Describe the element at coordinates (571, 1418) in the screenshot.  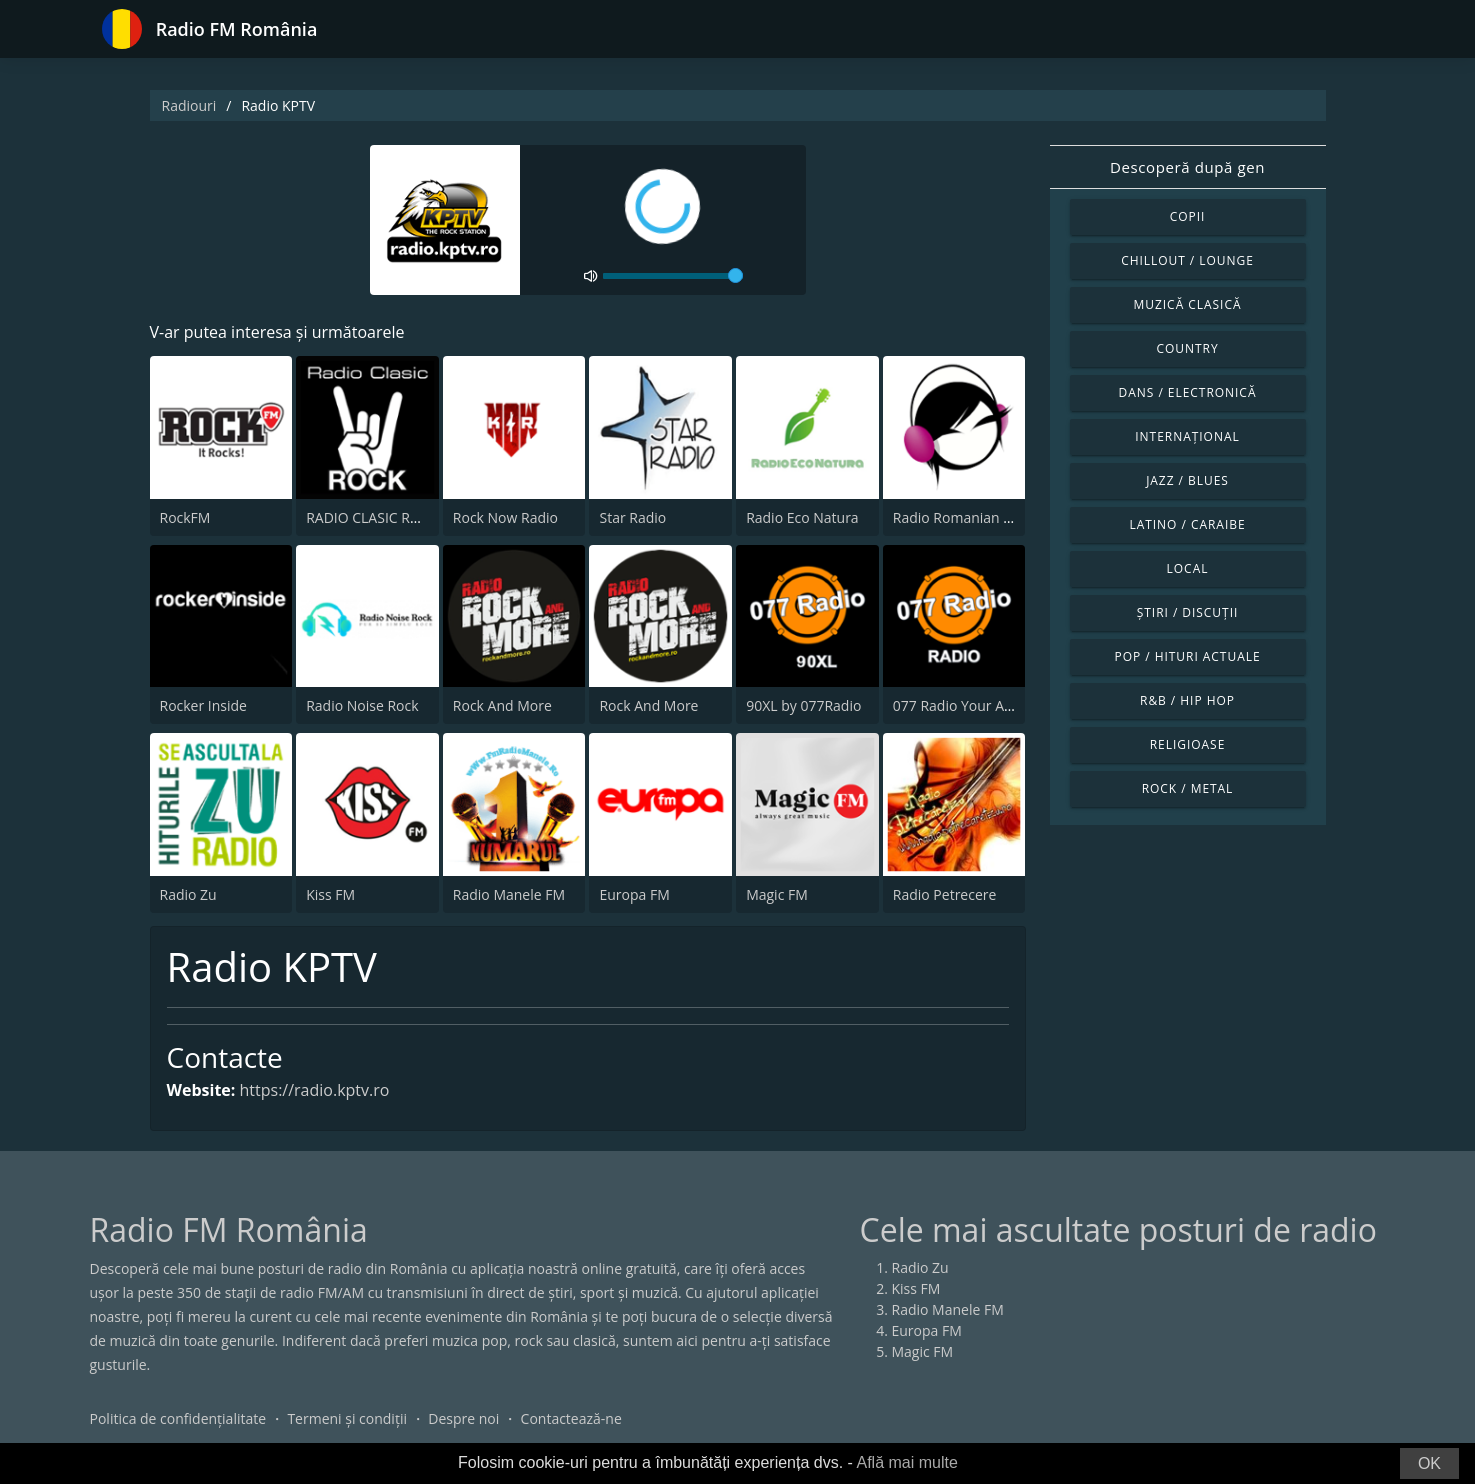
I see `Contactează-ne` at that location.